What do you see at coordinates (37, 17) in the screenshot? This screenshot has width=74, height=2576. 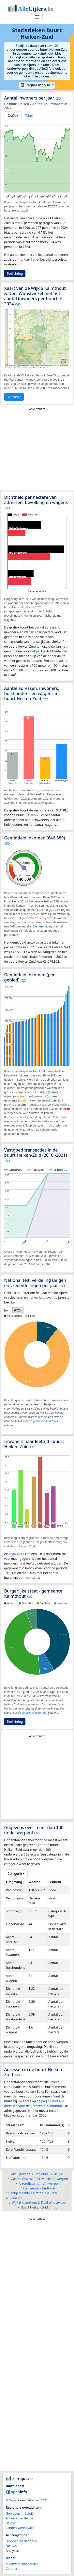 I see `[Toggle navigation]` at bounding box center [37, 17].